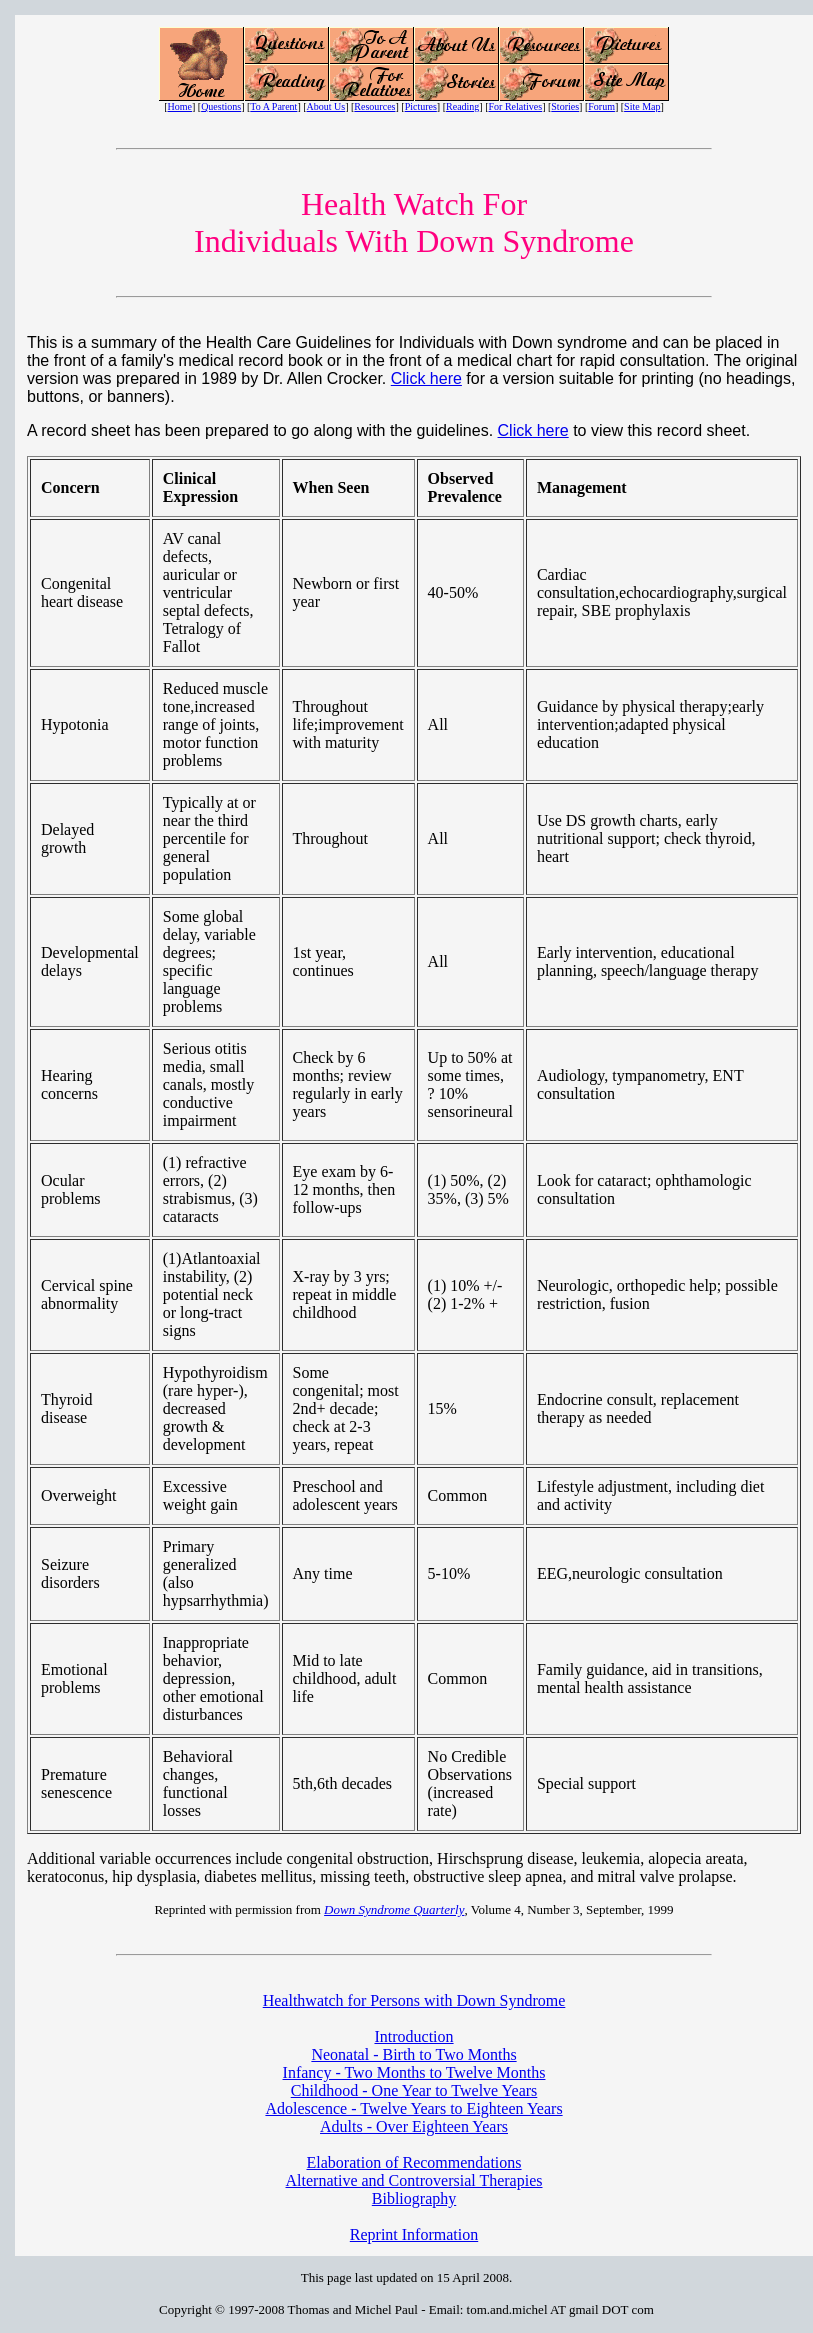 This screenshot has height=2333, width=813. Describe the element at coordinates (414, 2090) in the screenshot. I see `Childhood - One Year to Twelve Years` at that location.